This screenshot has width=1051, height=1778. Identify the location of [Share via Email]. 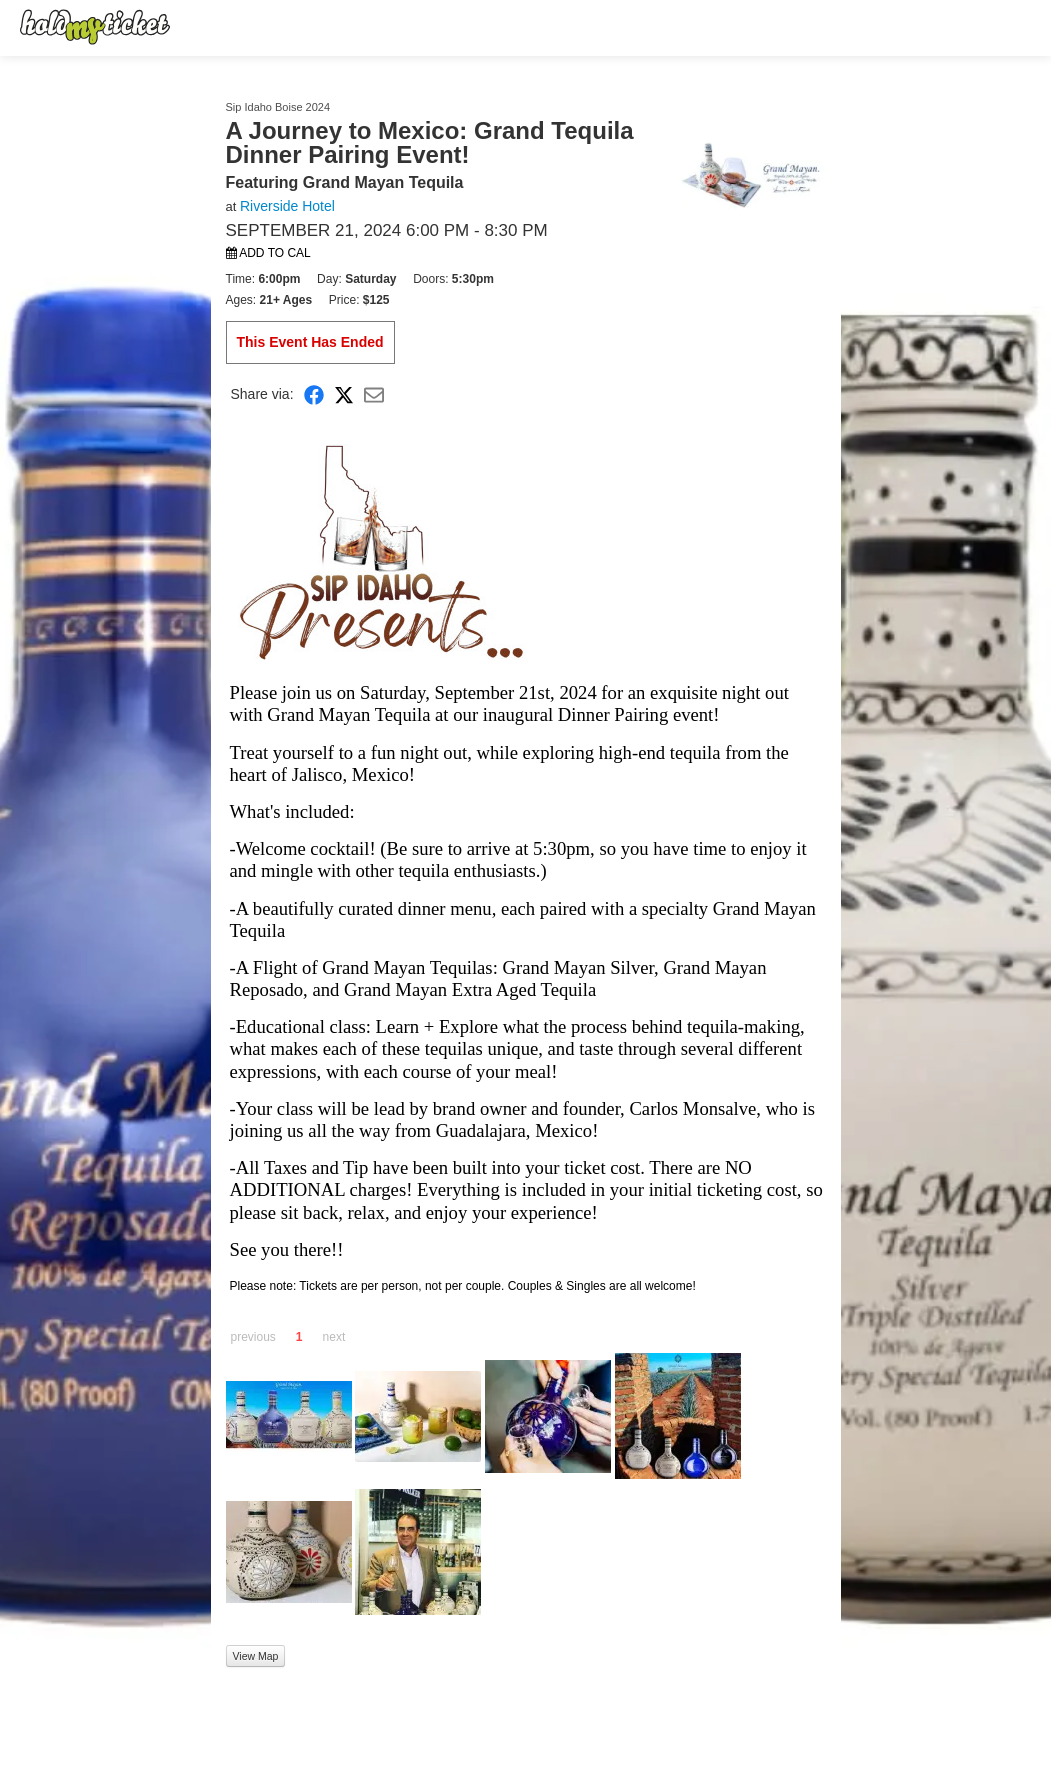
(374, 394).